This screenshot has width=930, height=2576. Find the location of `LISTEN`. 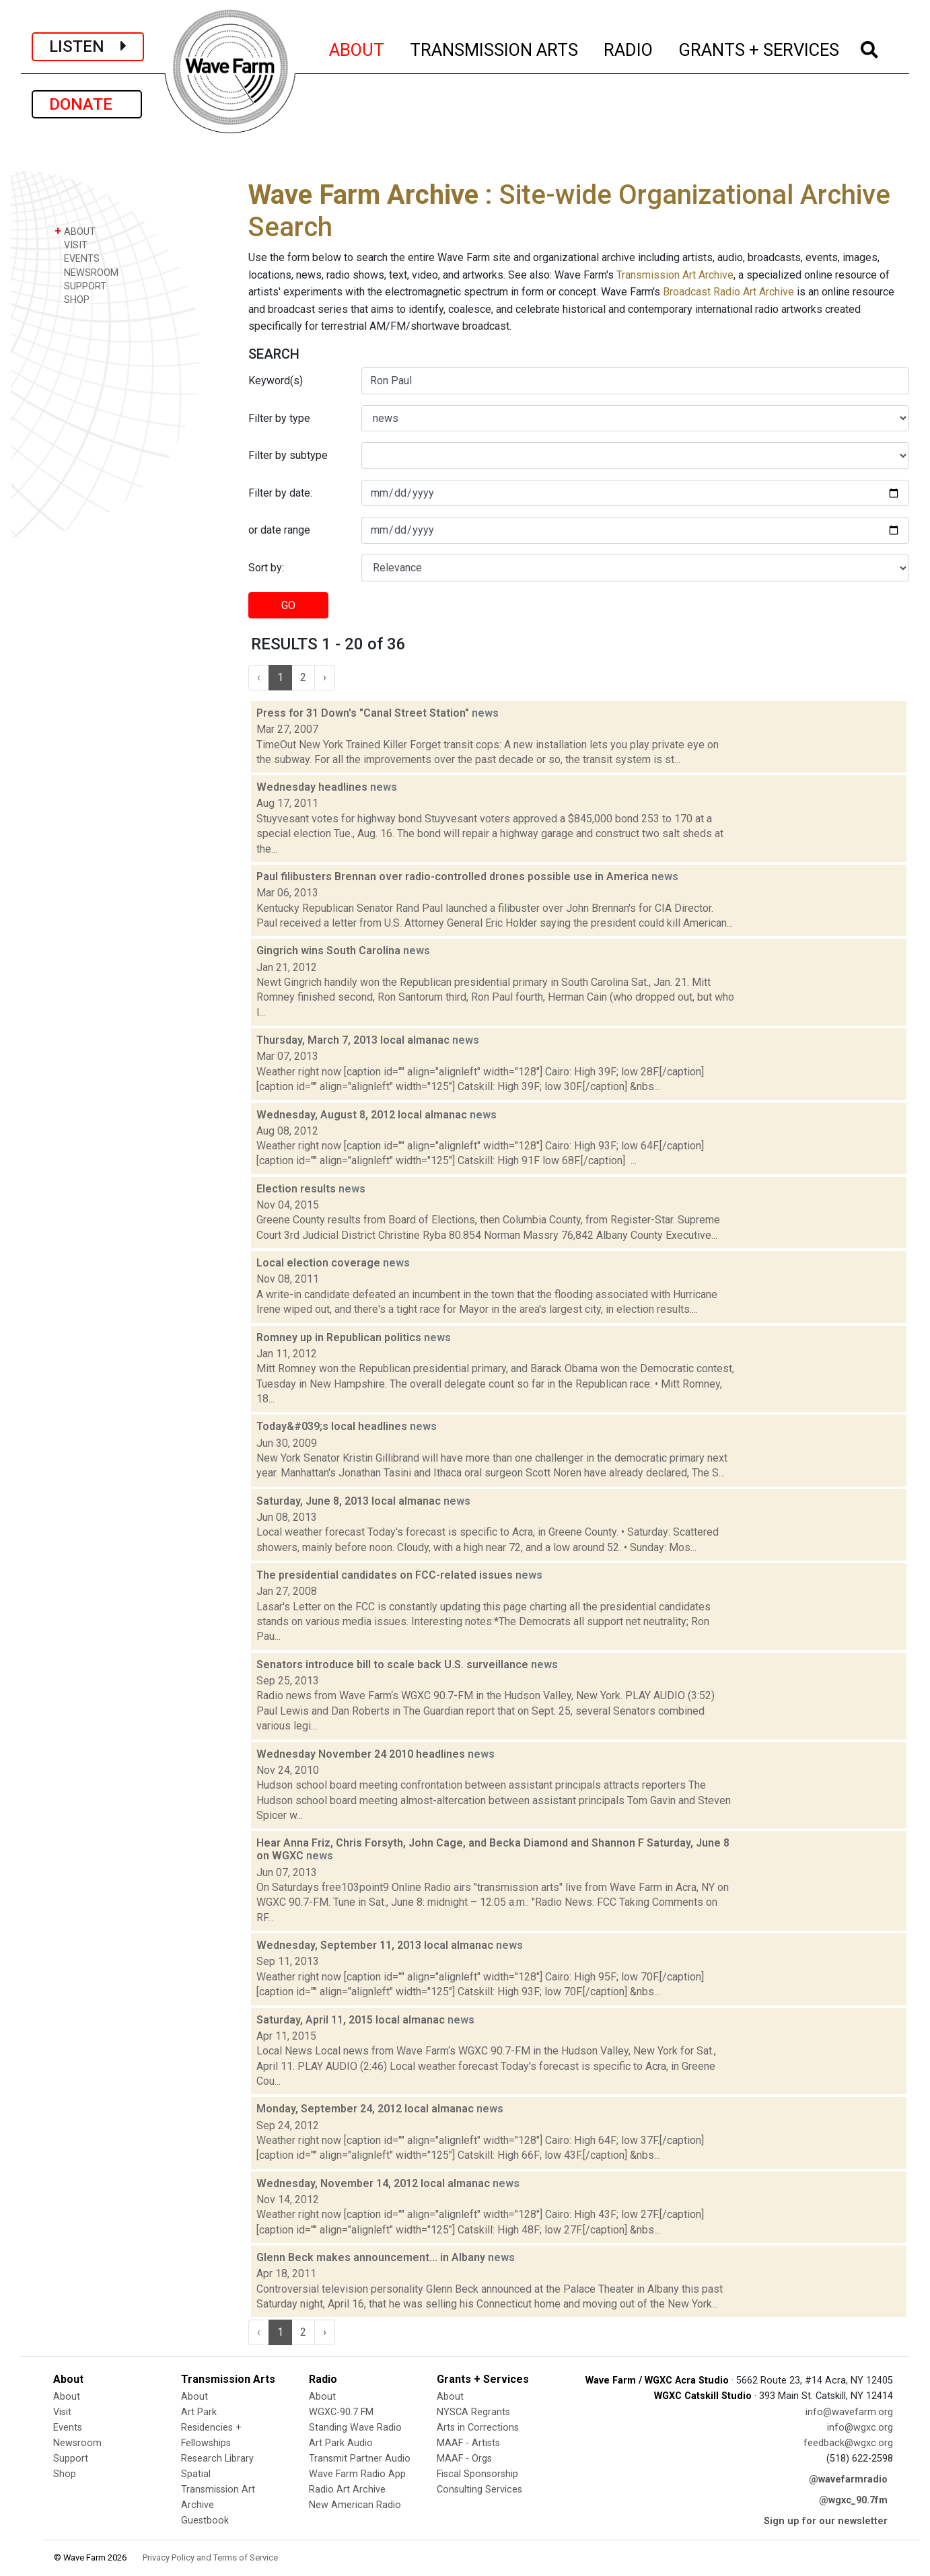

LISTEN is located at coordinates (88, 46).